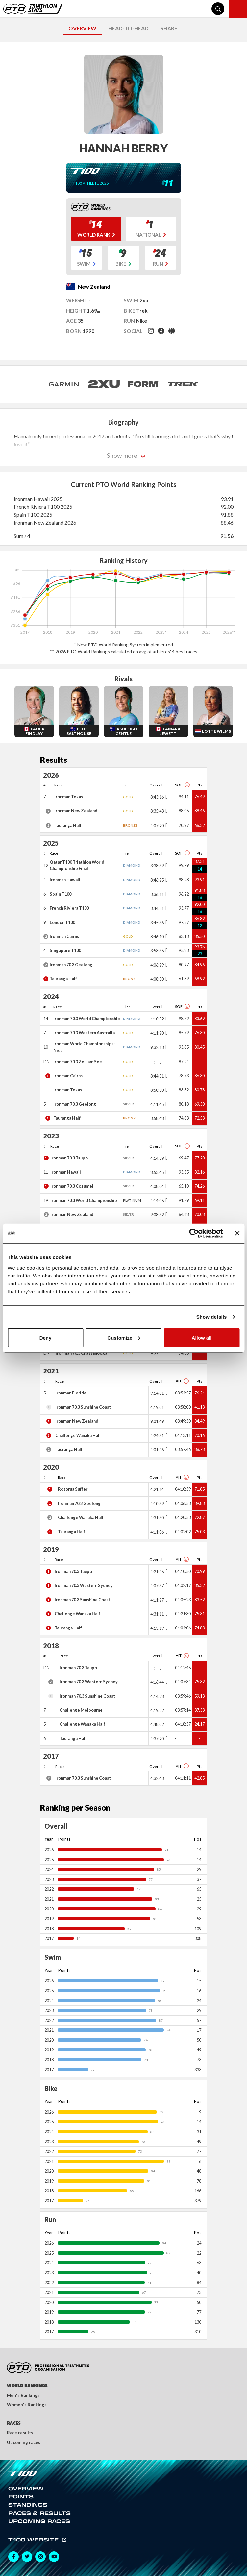  Describe the element at coordinates (23, 2442) in the screenshot. I see `Upcoming races` at that location.